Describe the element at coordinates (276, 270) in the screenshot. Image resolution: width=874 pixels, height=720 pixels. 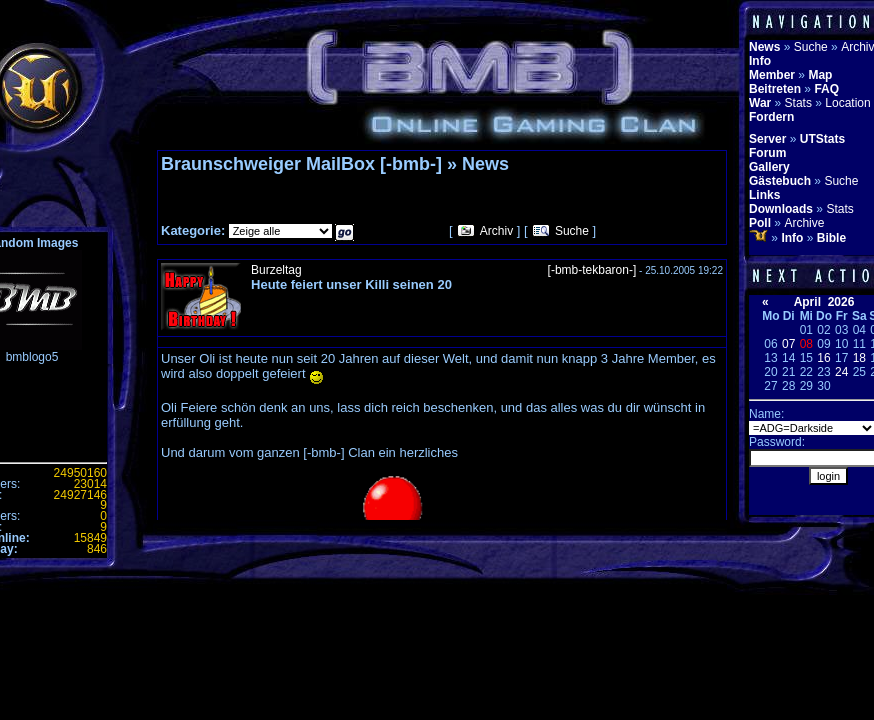
I see `Burzeltag` at that location.